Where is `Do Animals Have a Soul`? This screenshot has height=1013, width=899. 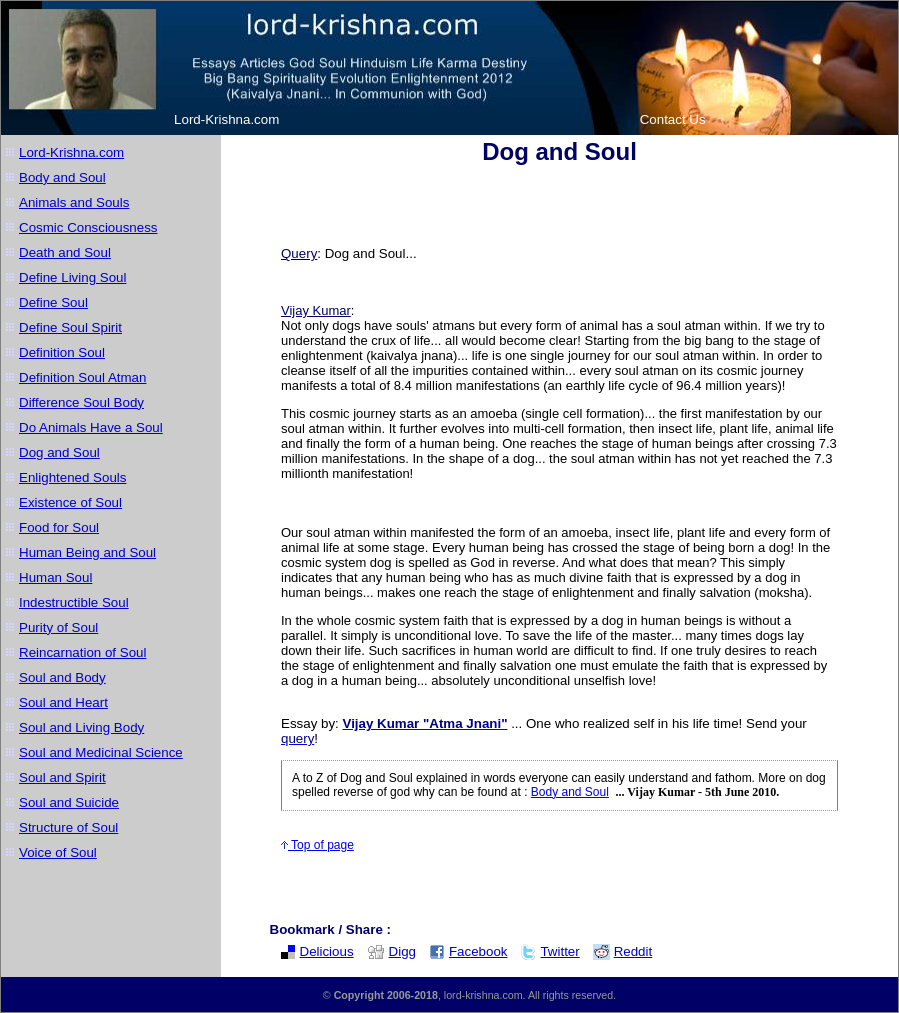
Do Animals Have a Soul is located at coordinates (91, 427).